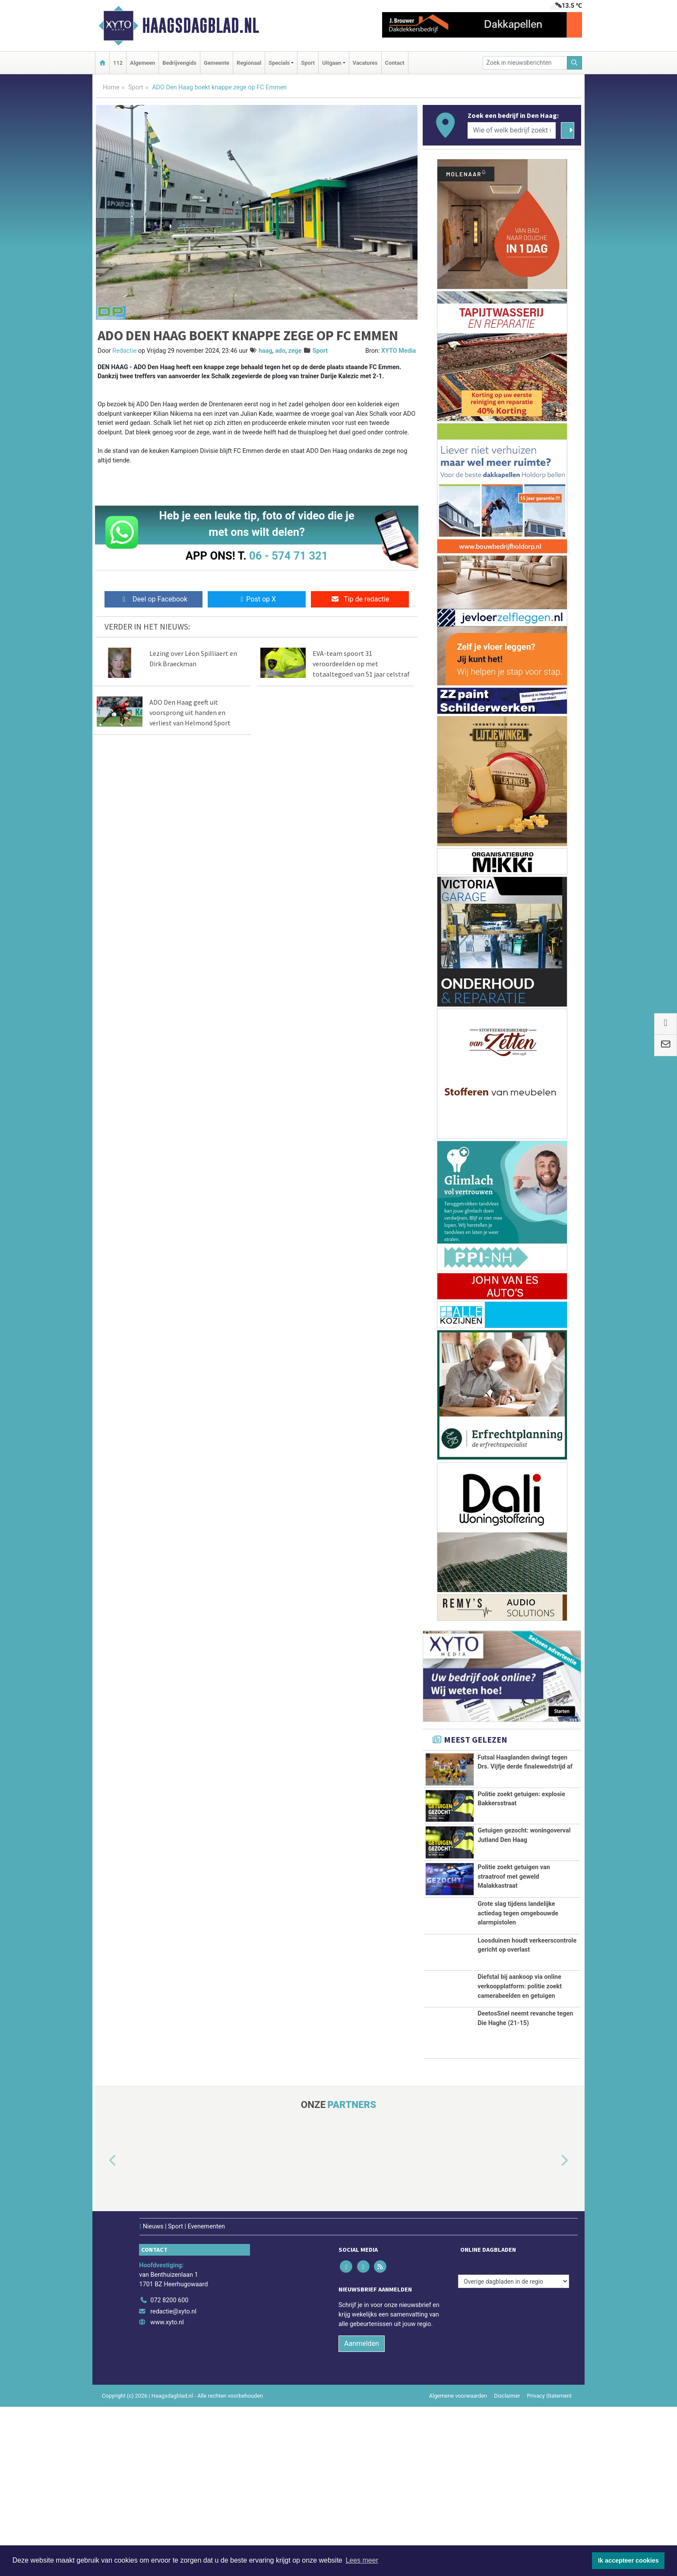 The image size is (677, 2576). I want to click on Aanmelden, so click(361, 2513).